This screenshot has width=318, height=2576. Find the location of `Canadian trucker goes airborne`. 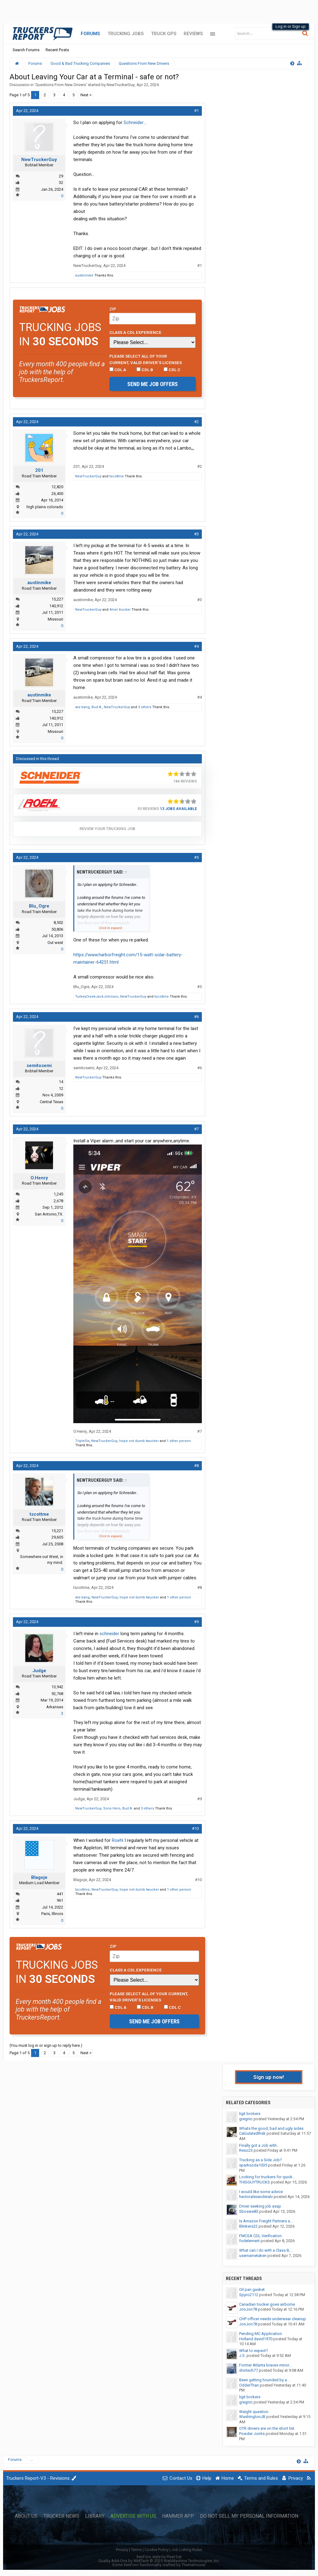

Canadian trucker goes airborne is located at coordinates (267, 2304).